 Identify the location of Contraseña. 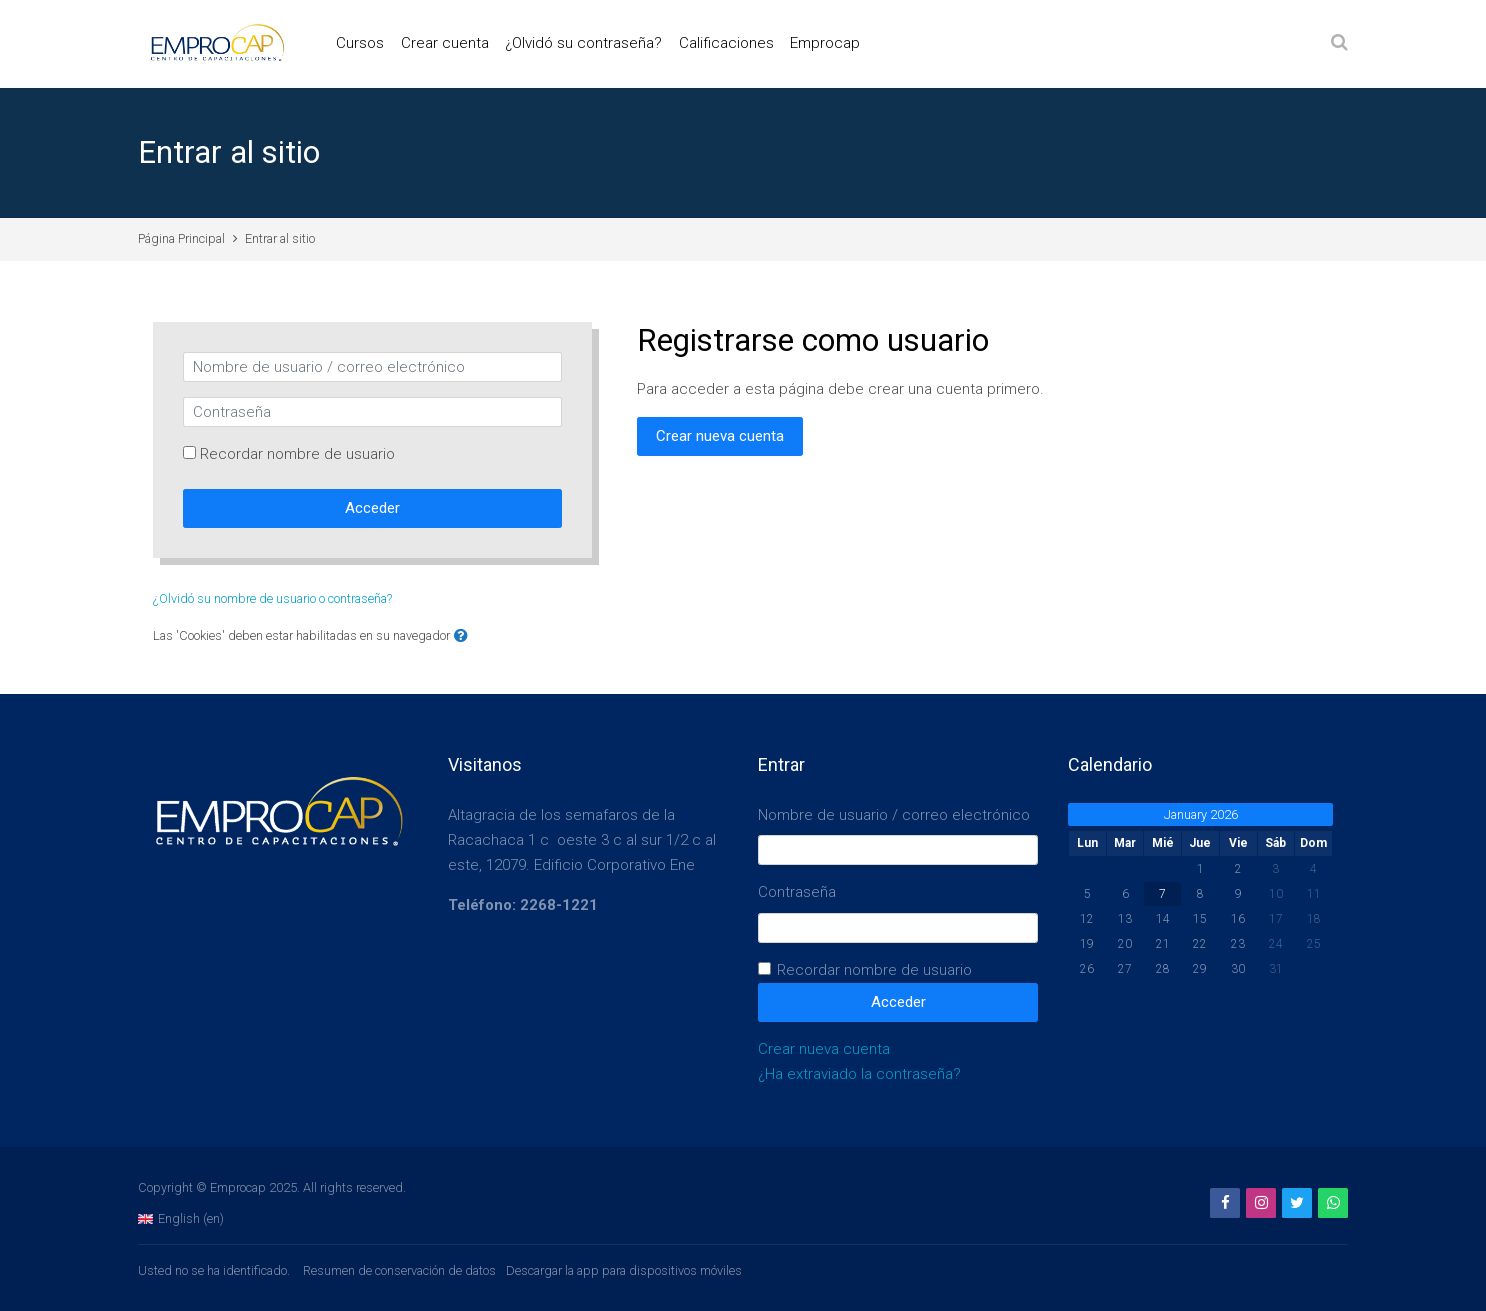
(797, 892).